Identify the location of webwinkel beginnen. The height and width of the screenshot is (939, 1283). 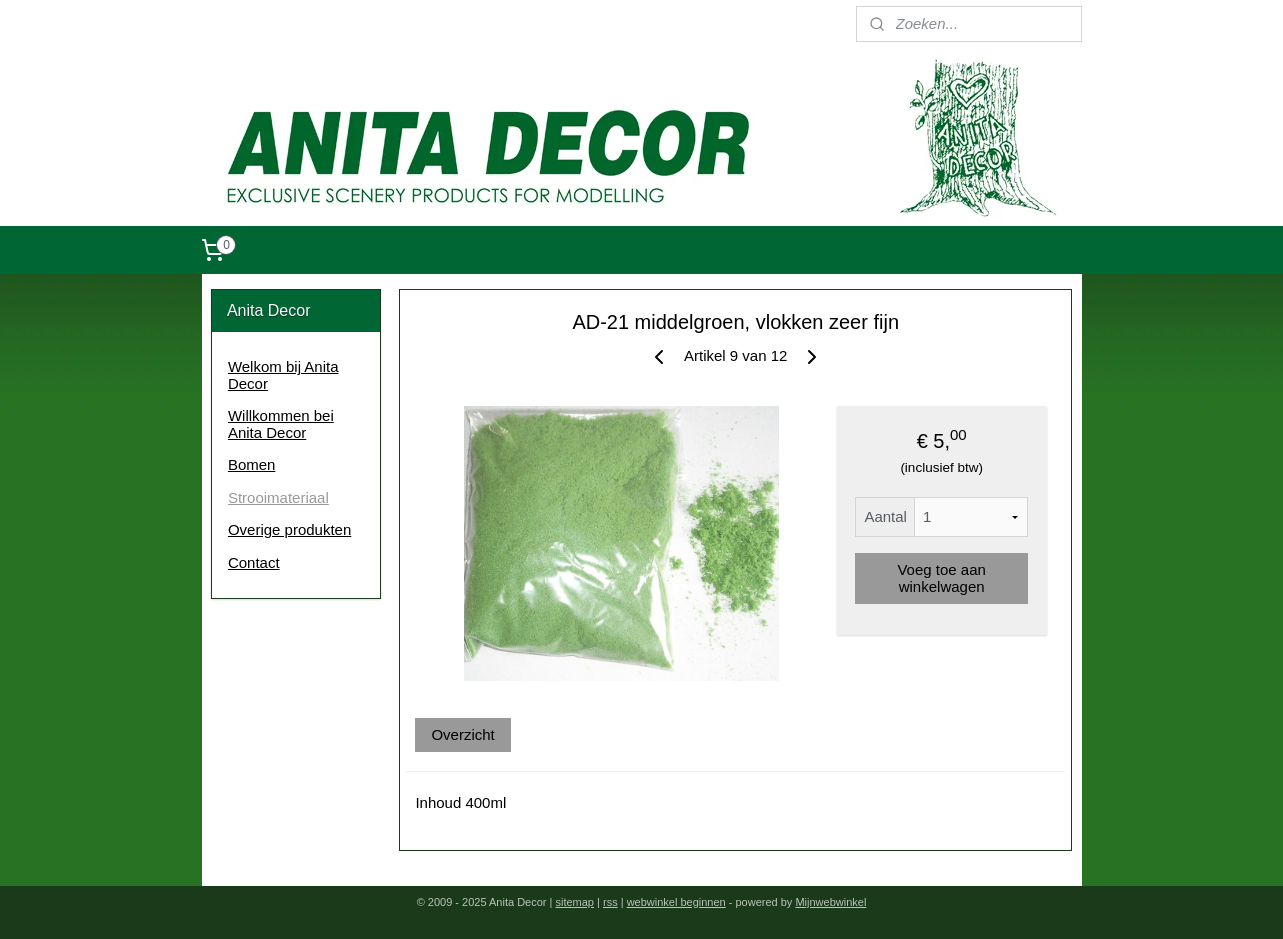
(676, 902).